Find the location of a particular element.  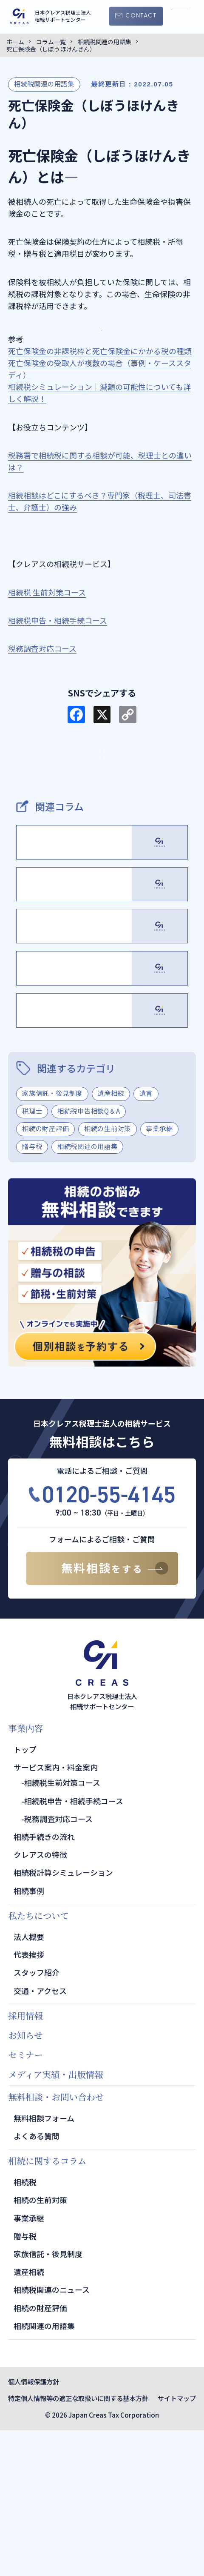

相続に関するコラム is located at coordinates (47, 2306).